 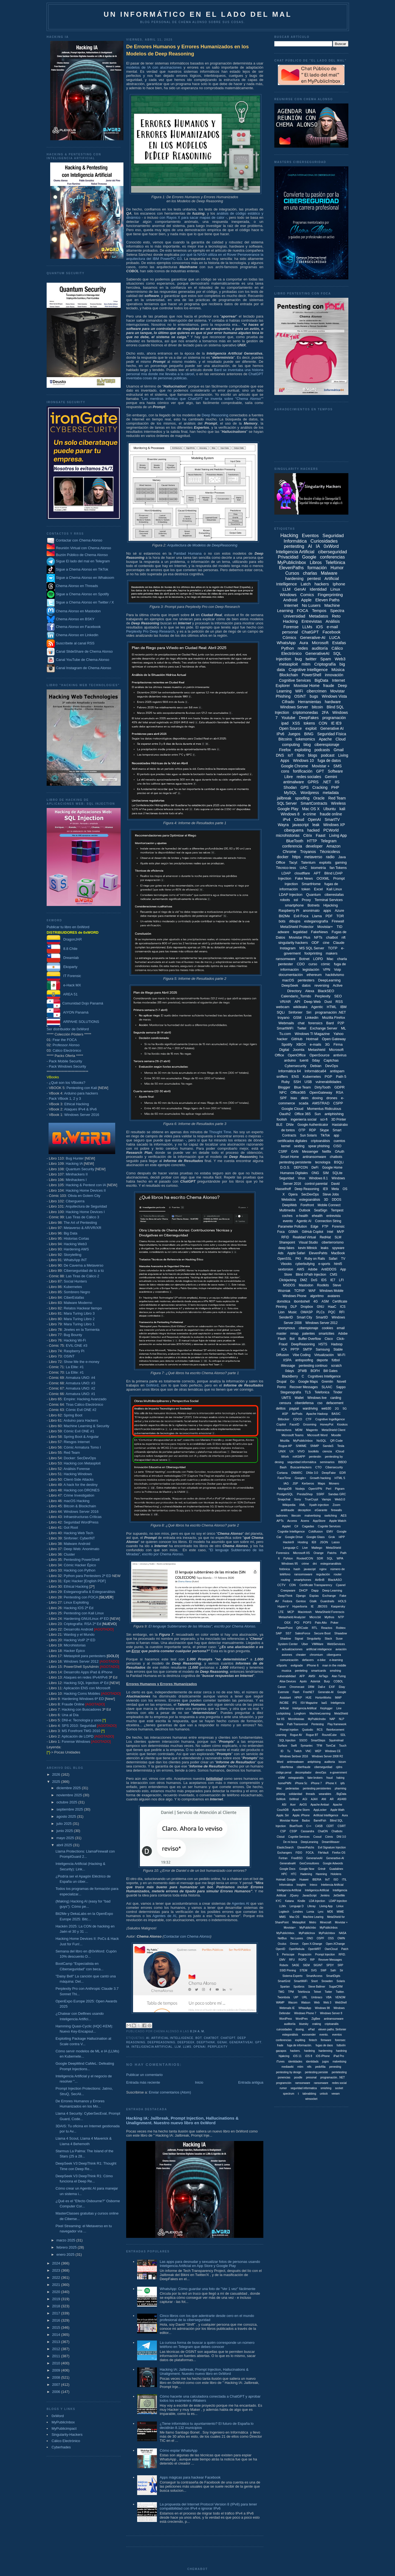 What do you see at coordinates (304, 1510) in the screenshot?
I see `deception` at bounding box center [304, 1510].